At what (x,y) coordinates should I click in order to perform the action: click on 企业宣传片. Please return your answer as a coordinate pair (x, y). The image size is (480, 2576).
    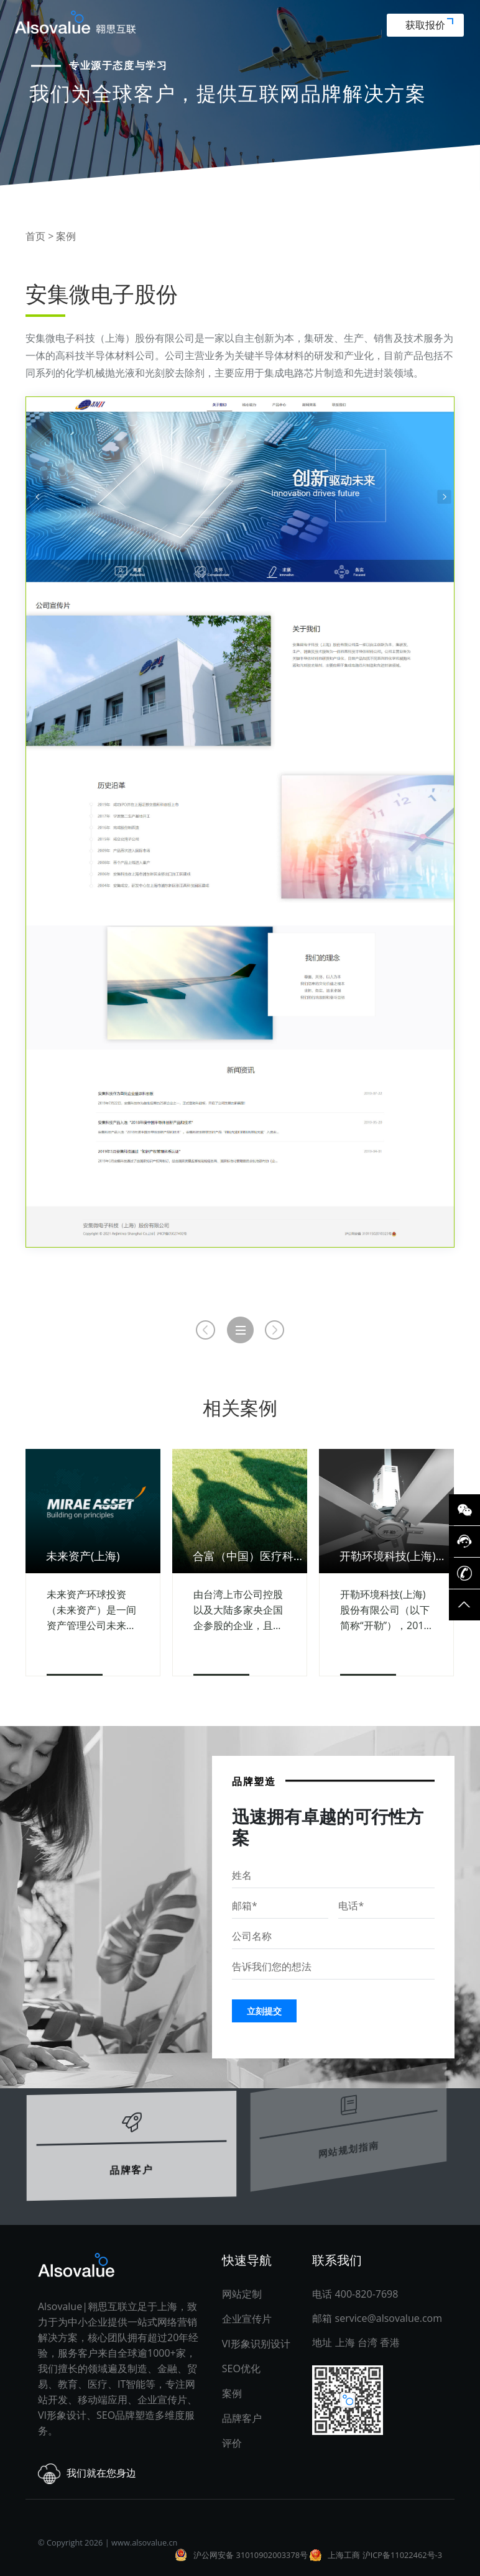
    Looking at the image, I should click on (247, 2319).